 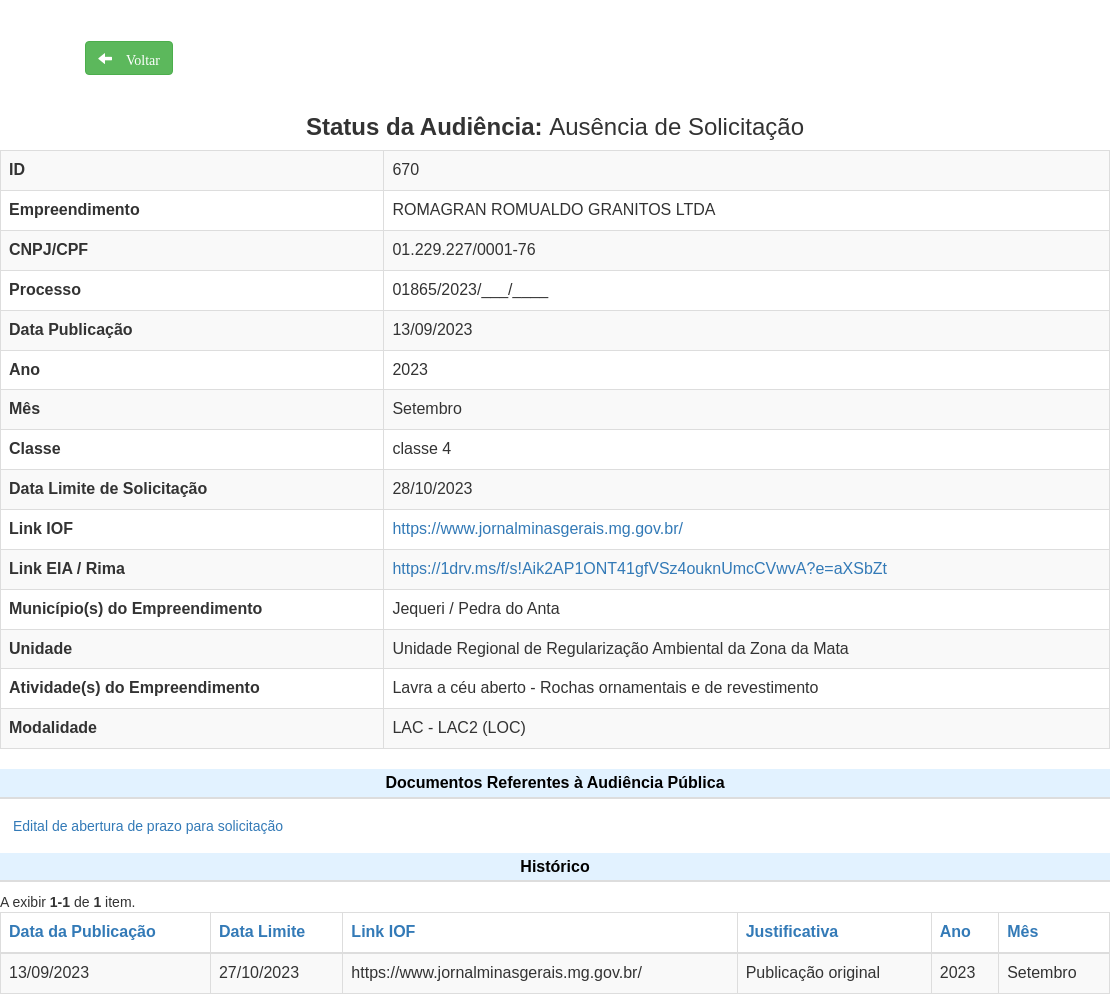 I want to click on https://1drv.ms/f/s!Aik2AP1ONT41gfVSz4ouknUmcCVwvA?e=aXSbZt, so click(x=639, y=568).